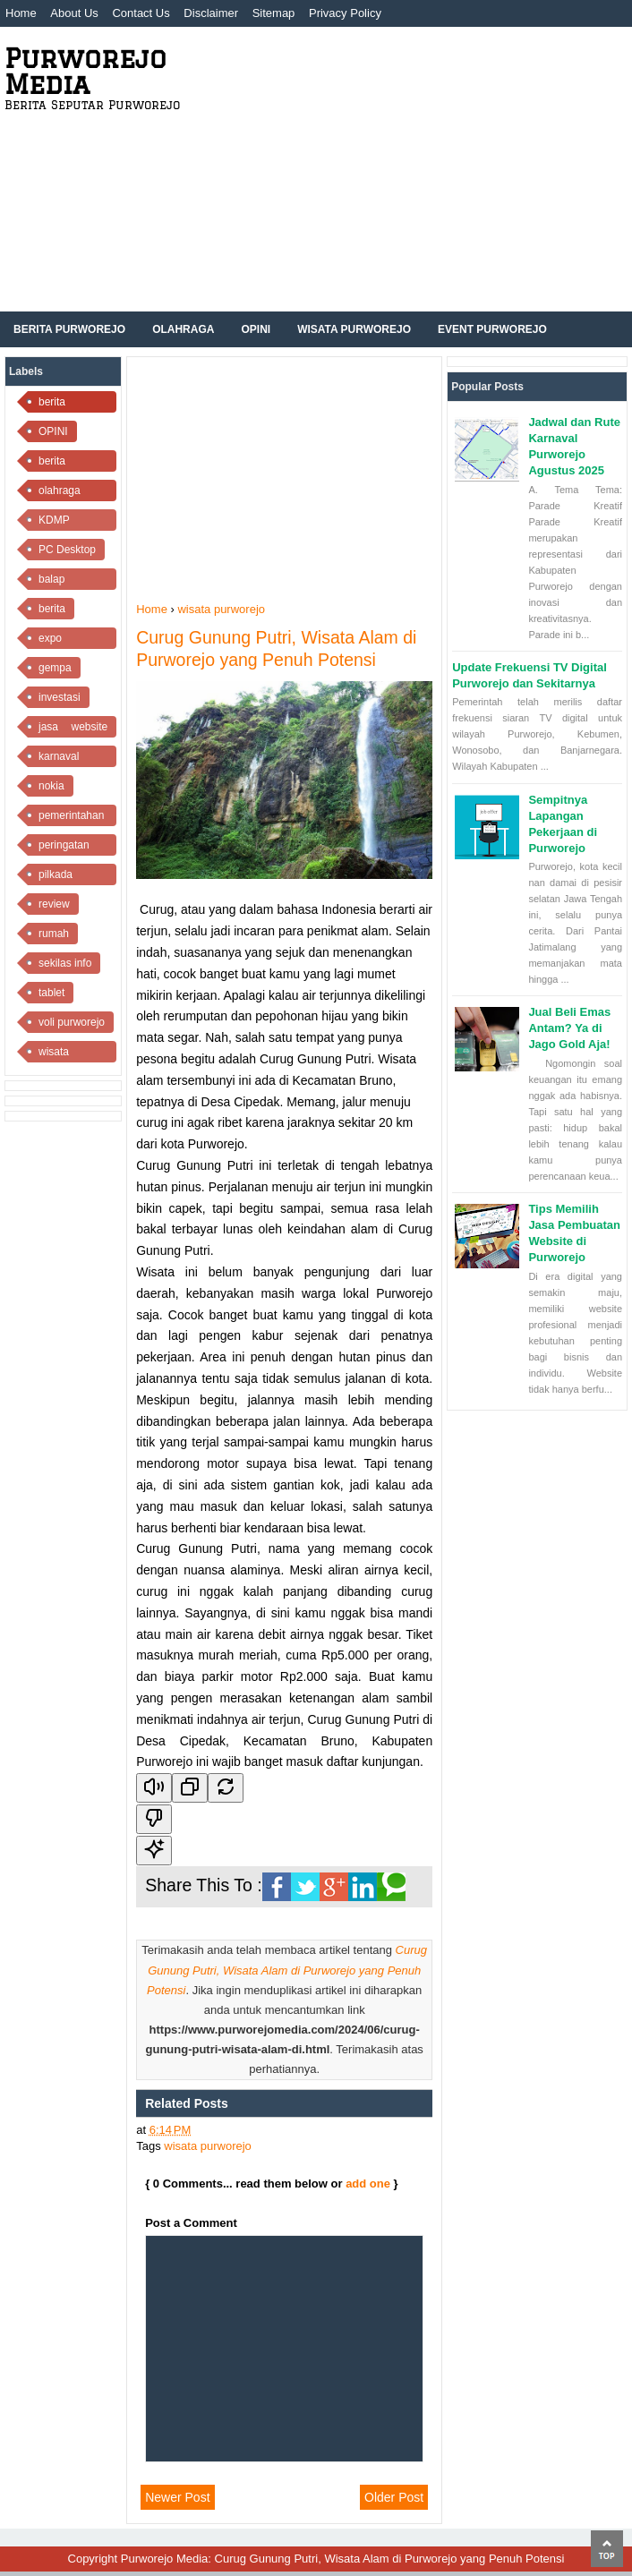  I want to click on balap purworejo, so click(62, 581).